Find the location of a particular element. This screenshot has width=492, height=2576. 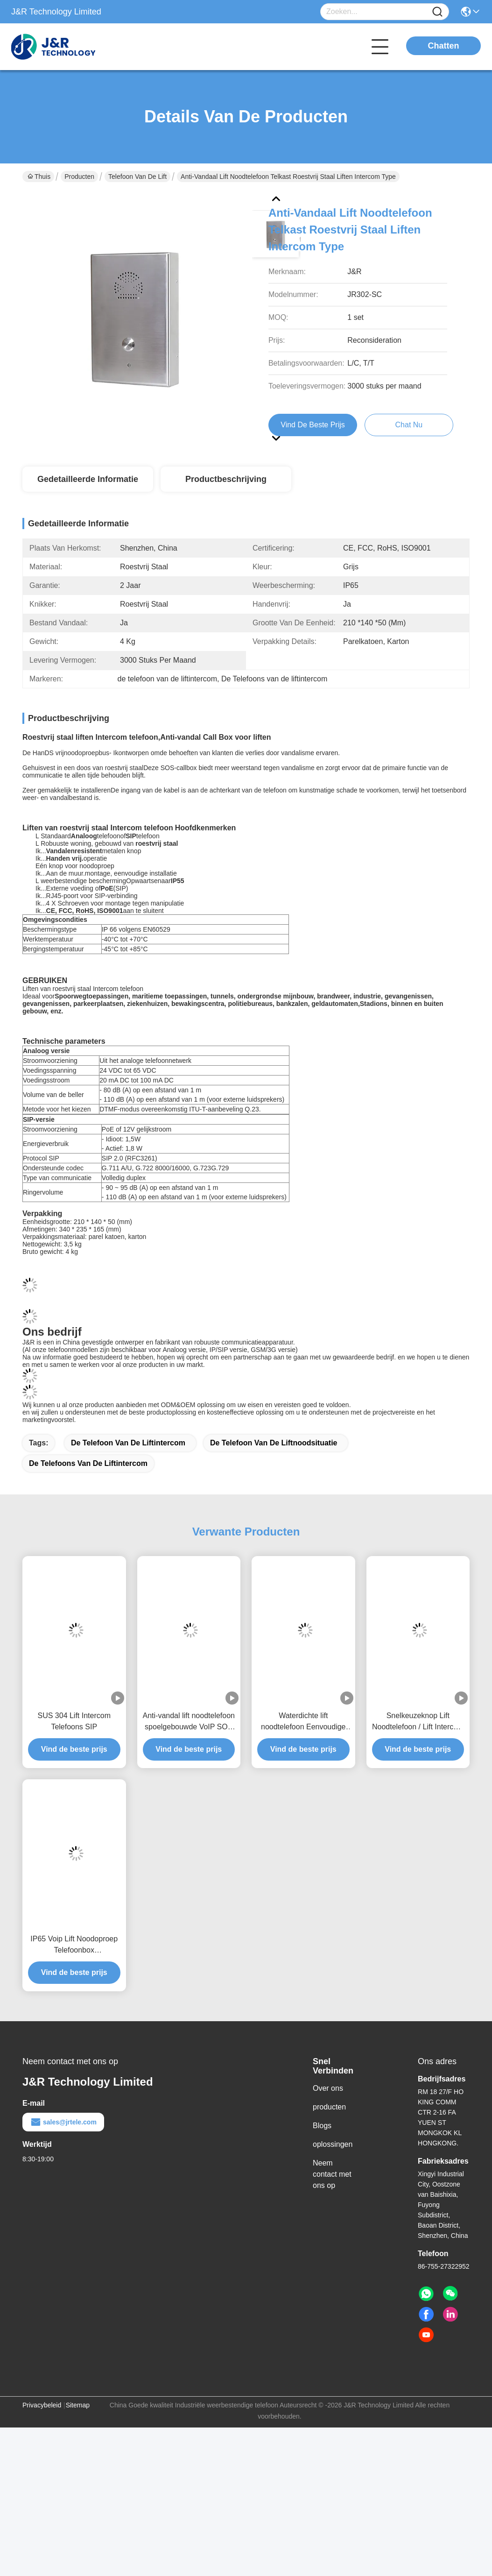

producten is located at coordinates (329, 2125).